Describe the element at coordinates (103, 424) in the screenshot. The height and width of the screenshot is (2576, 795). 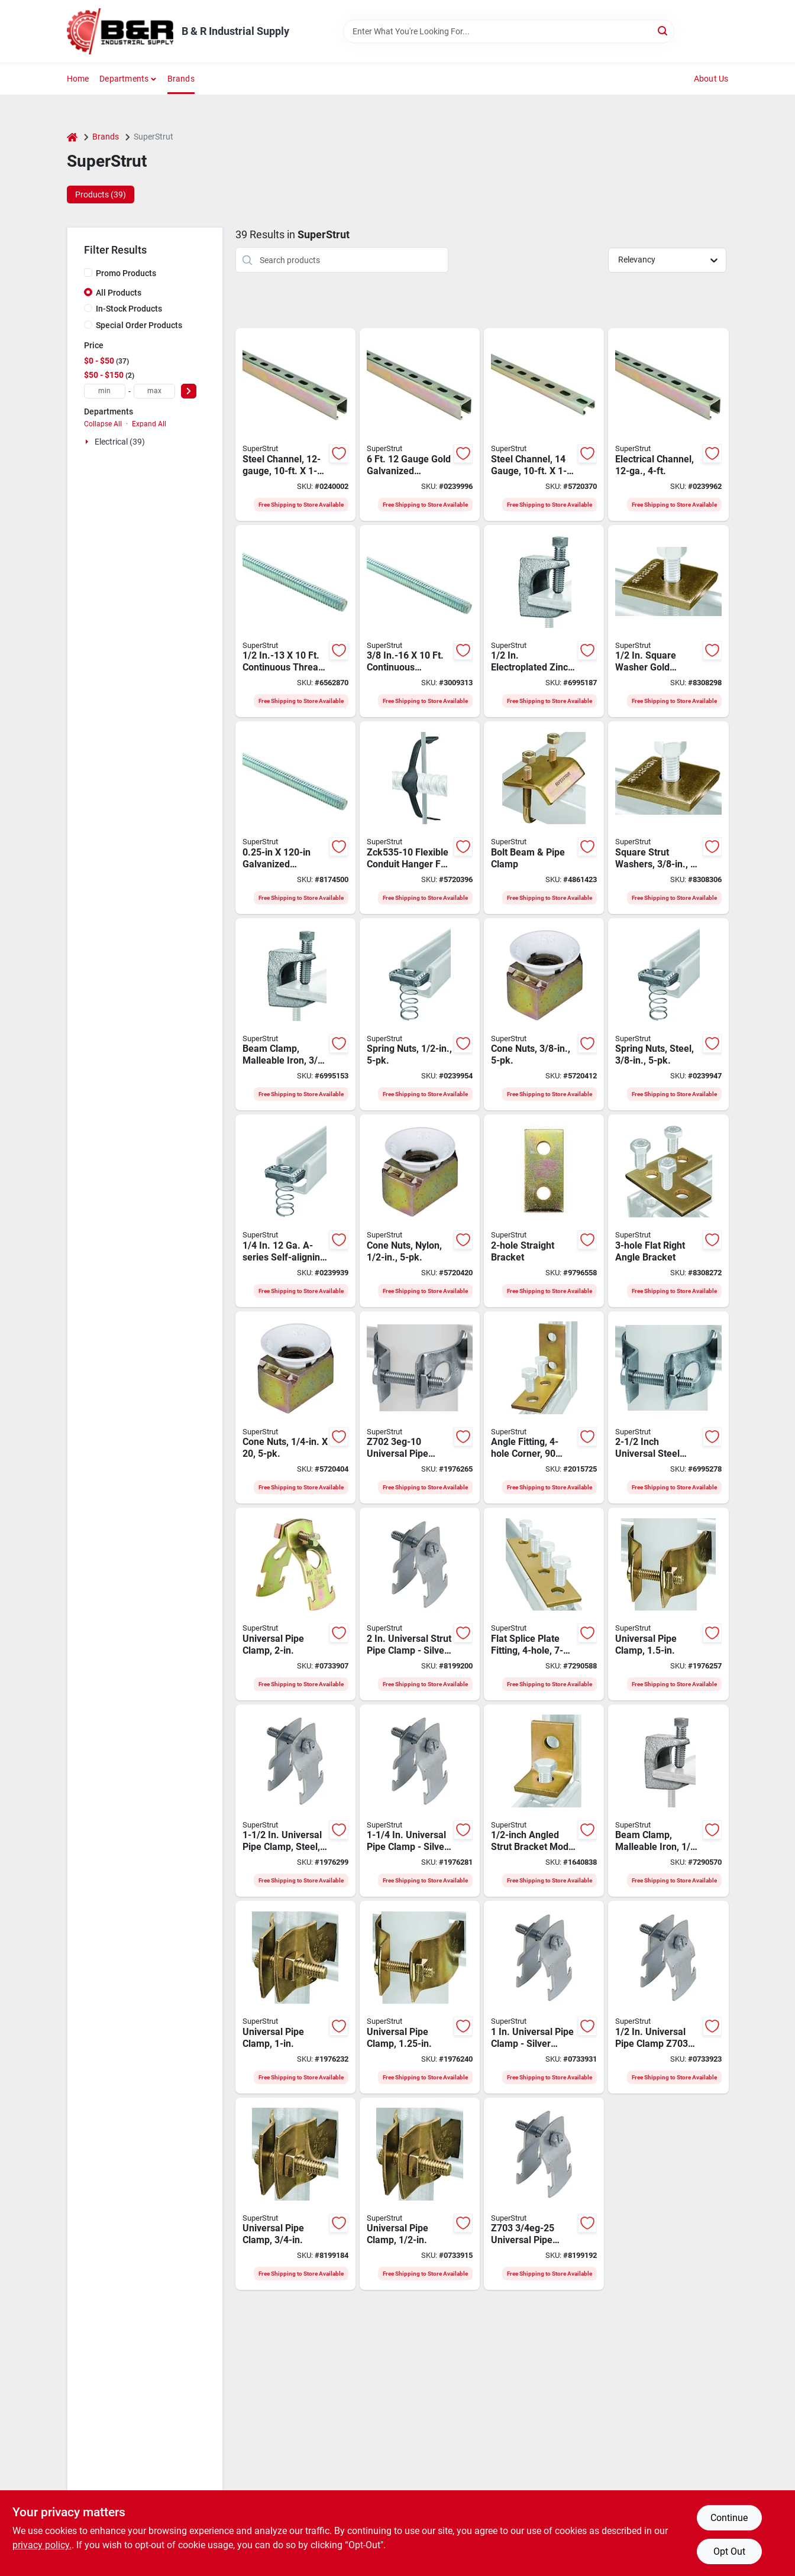
I see `Collapse All` at that location.